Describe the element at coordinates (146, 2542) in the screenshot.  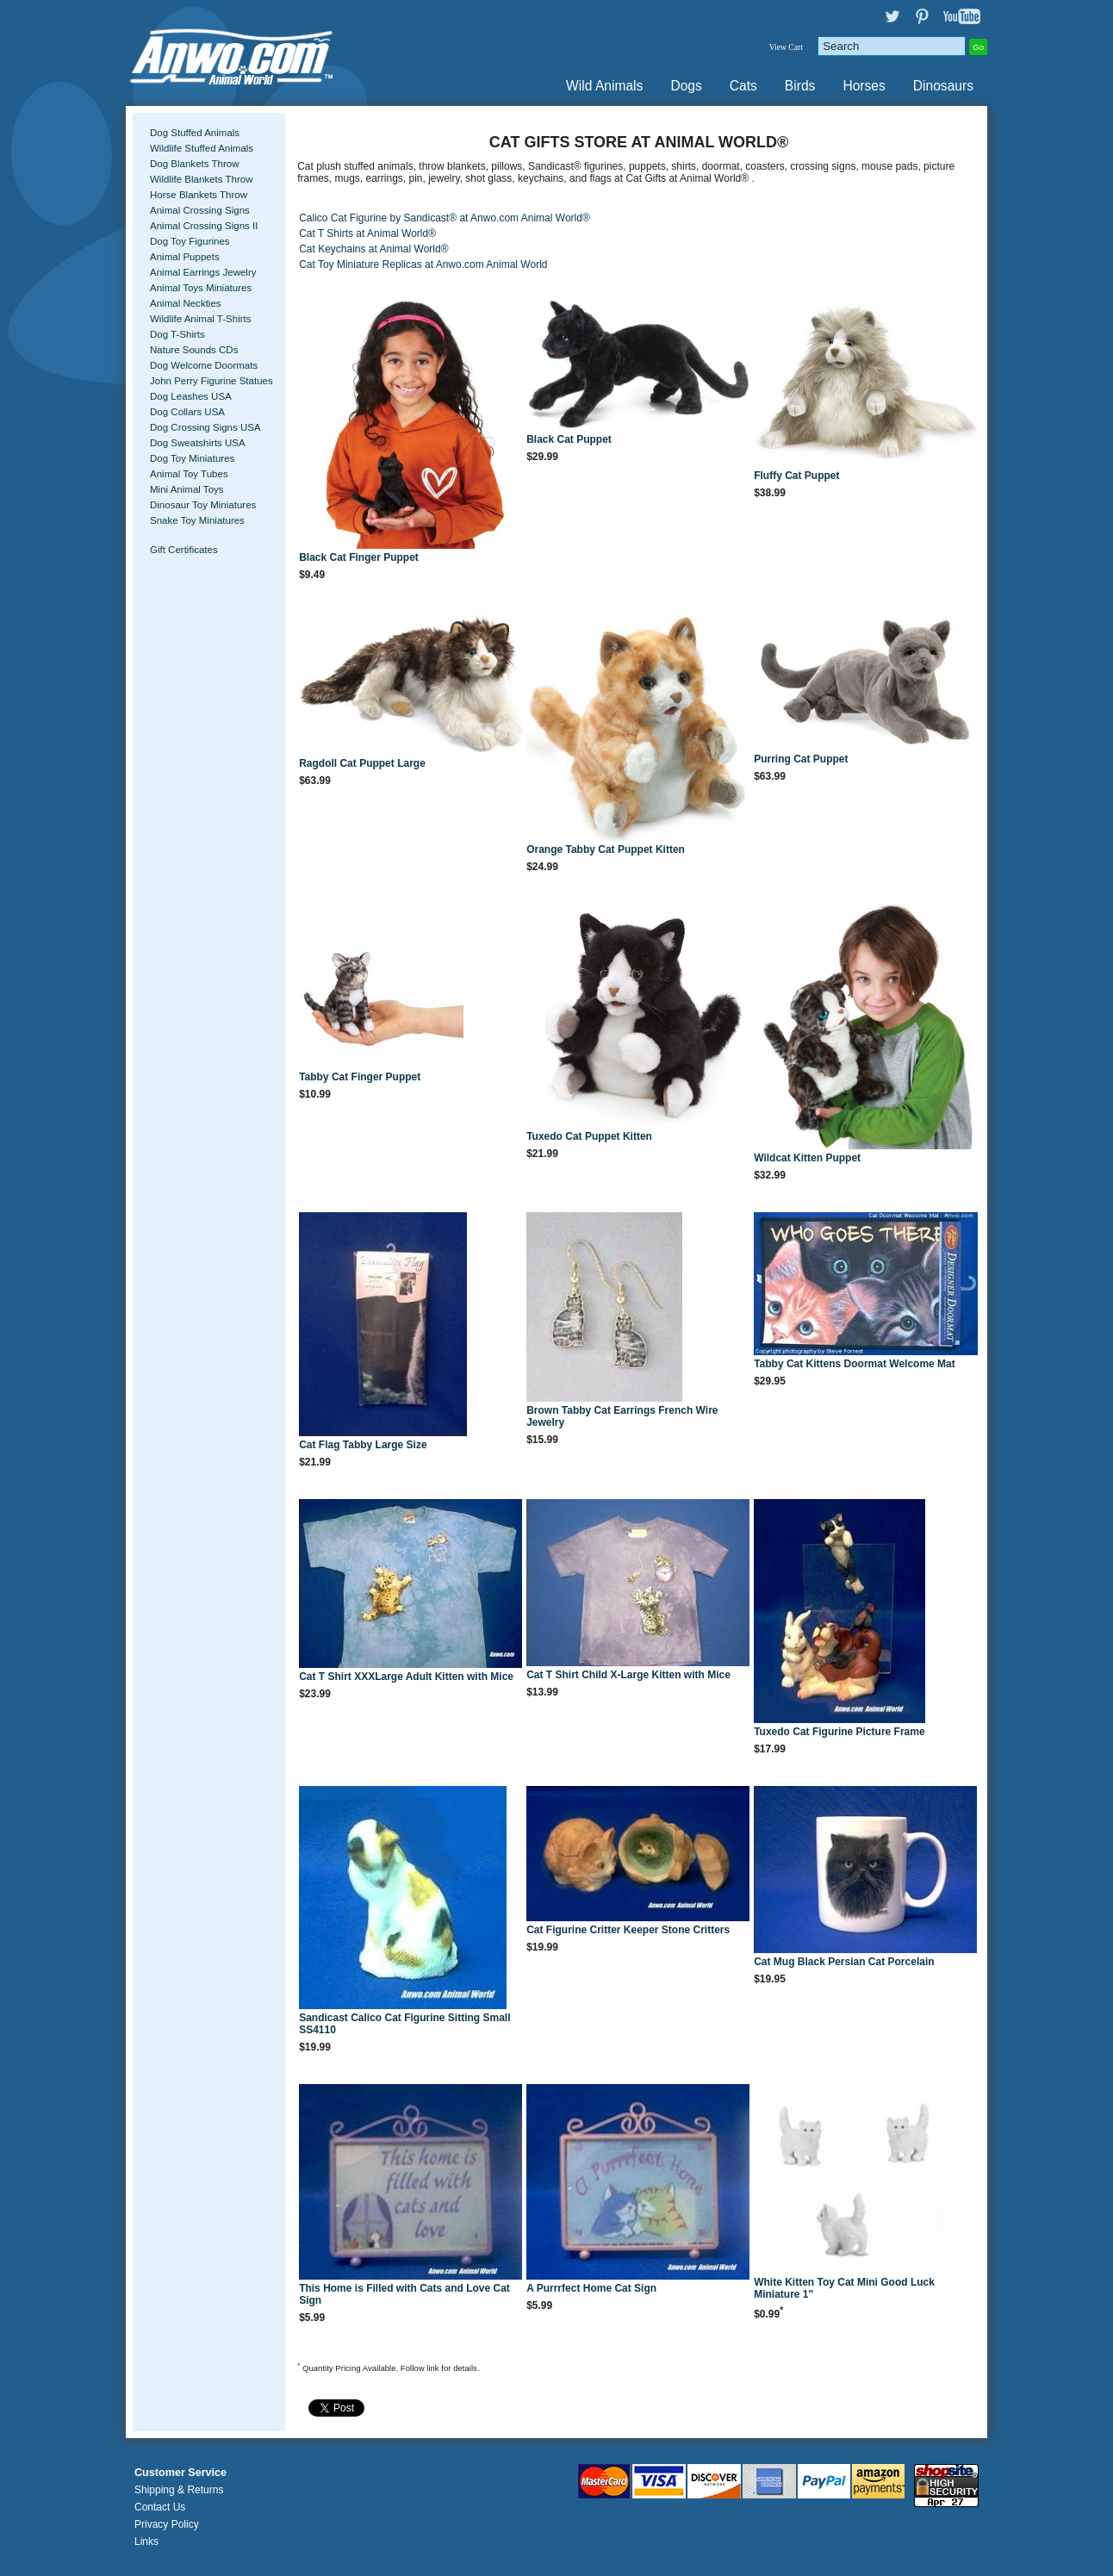
I see `Links` at that location.